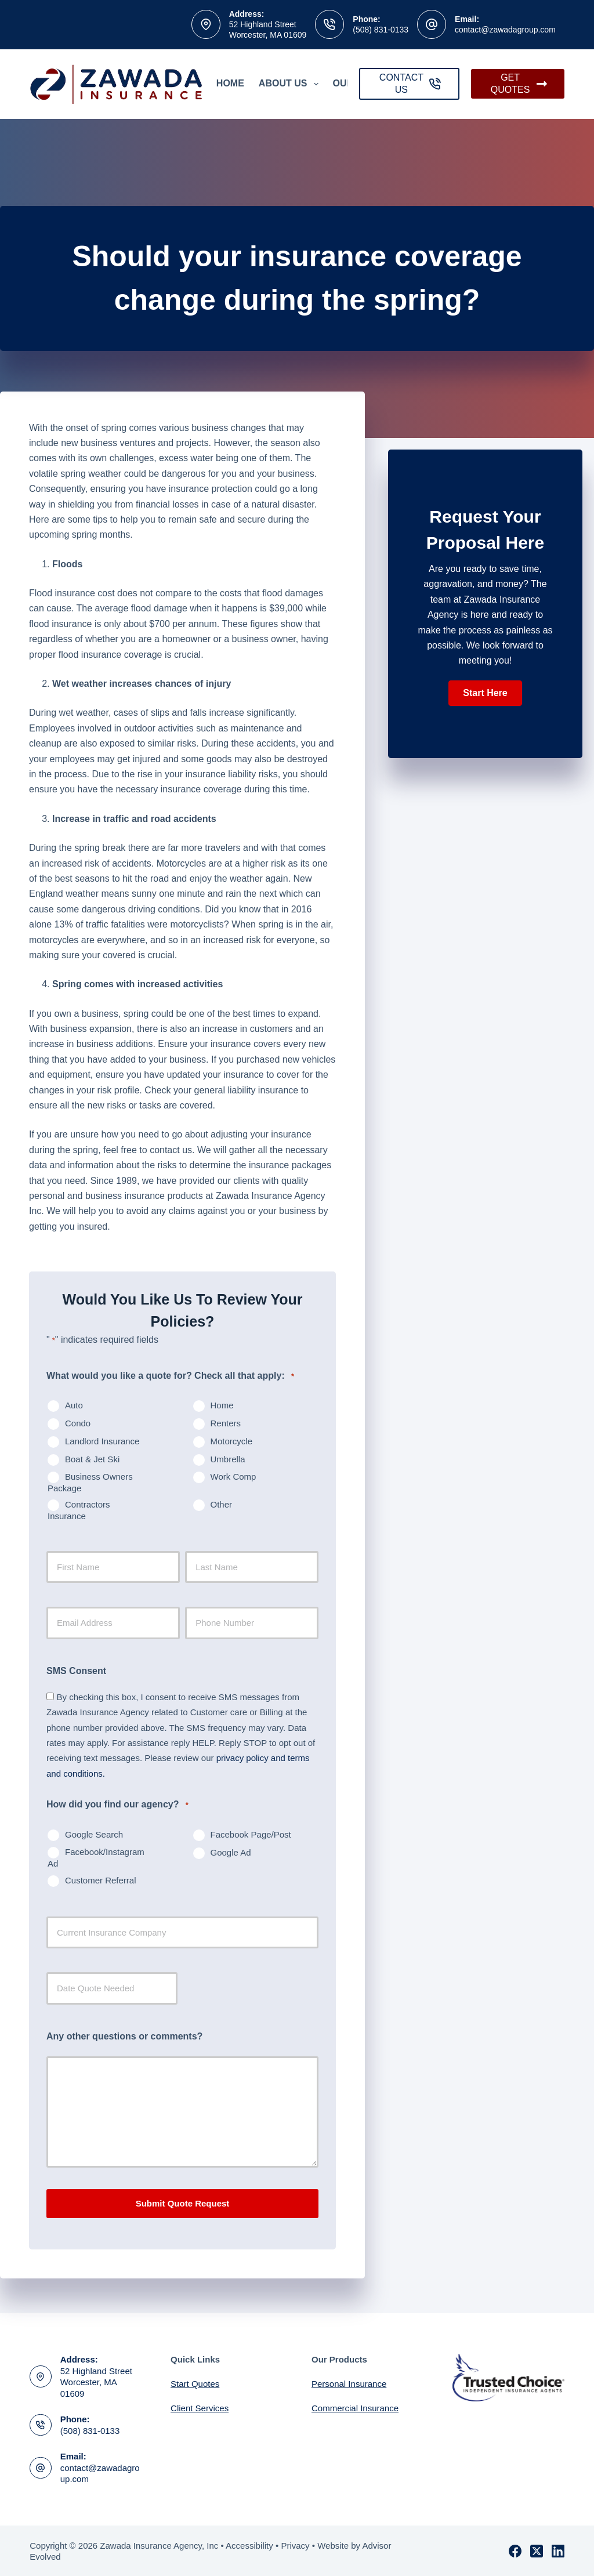  I want to click on (508) 831-0133, so click(380, 29).